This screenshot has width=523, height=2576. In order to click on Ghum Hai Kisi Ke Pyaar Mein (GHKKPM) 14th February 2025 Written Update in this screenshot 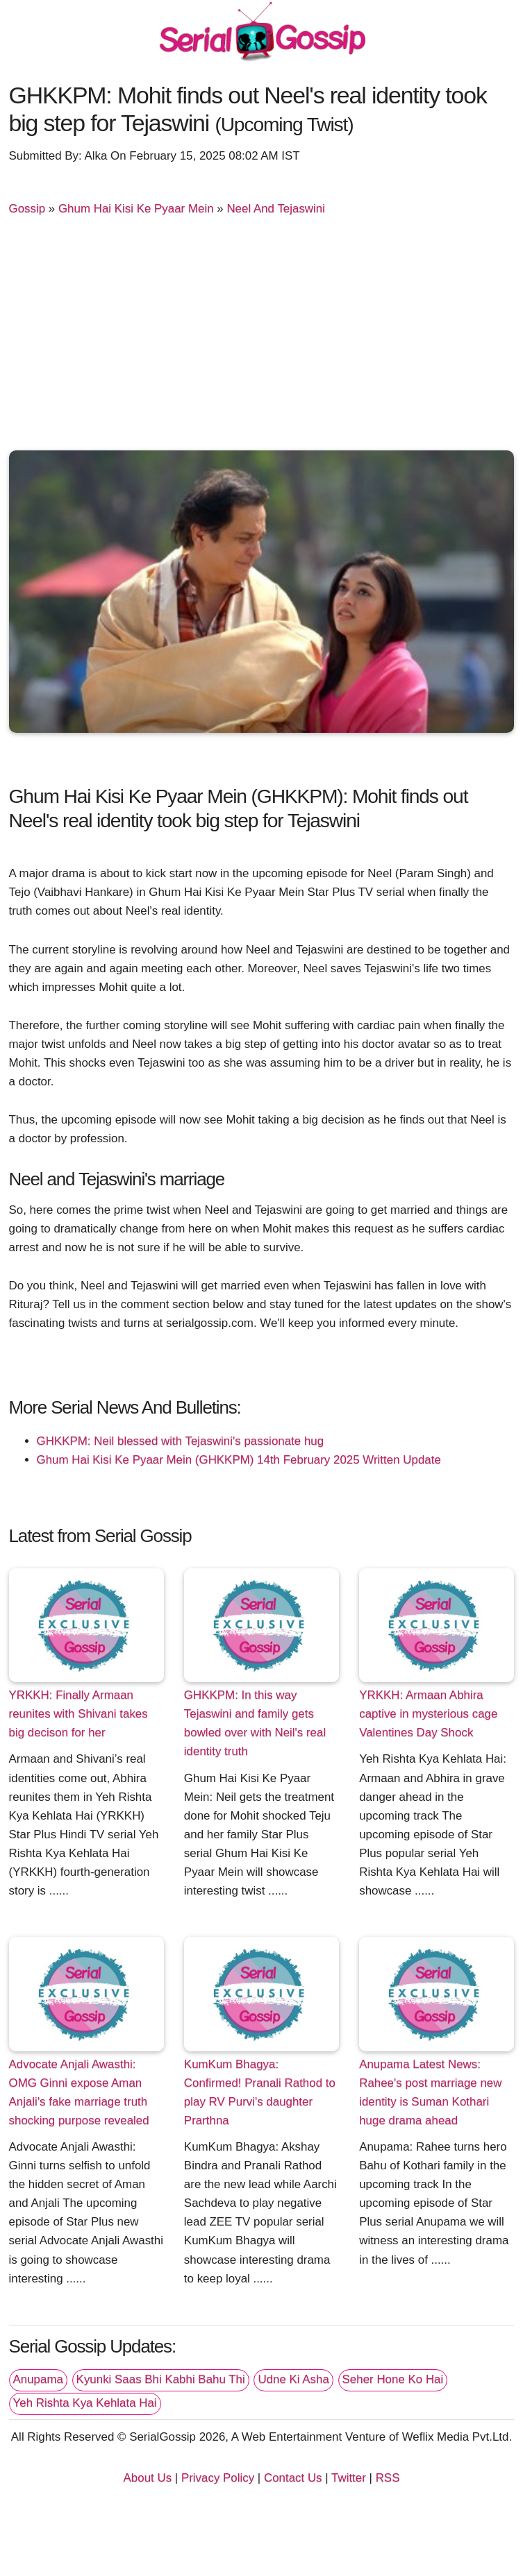, I will do `click(239, 1459)`.